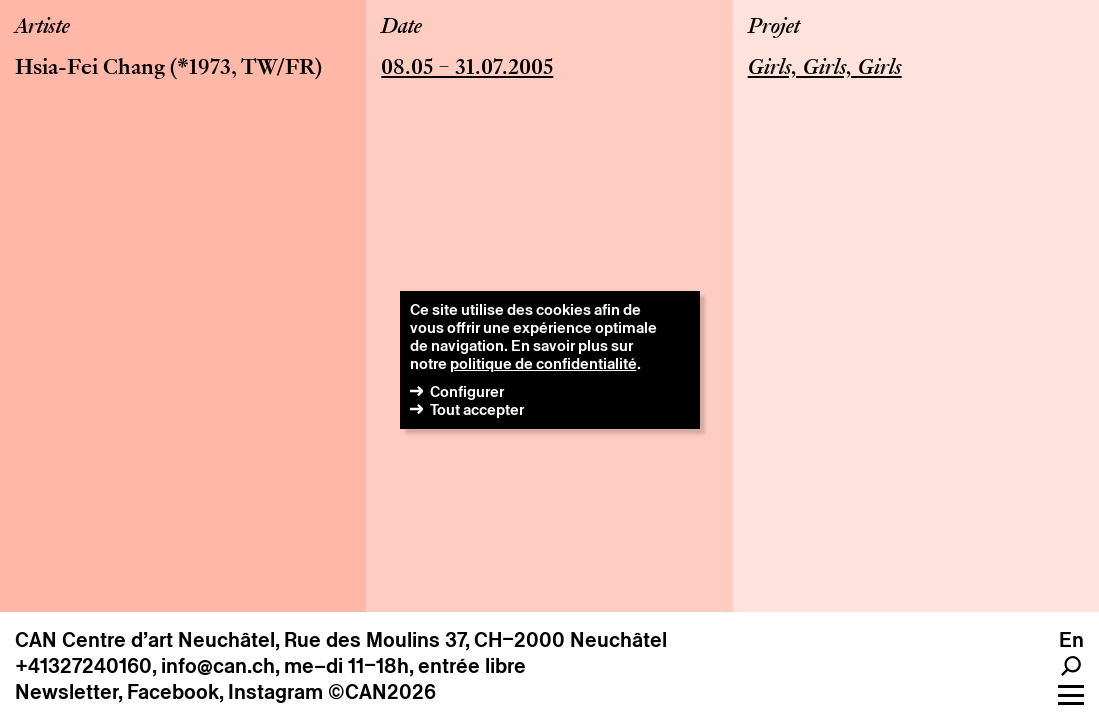 This screenshot has width=1099, height=720. I want to click on Tout accepter, so click(477, 409).